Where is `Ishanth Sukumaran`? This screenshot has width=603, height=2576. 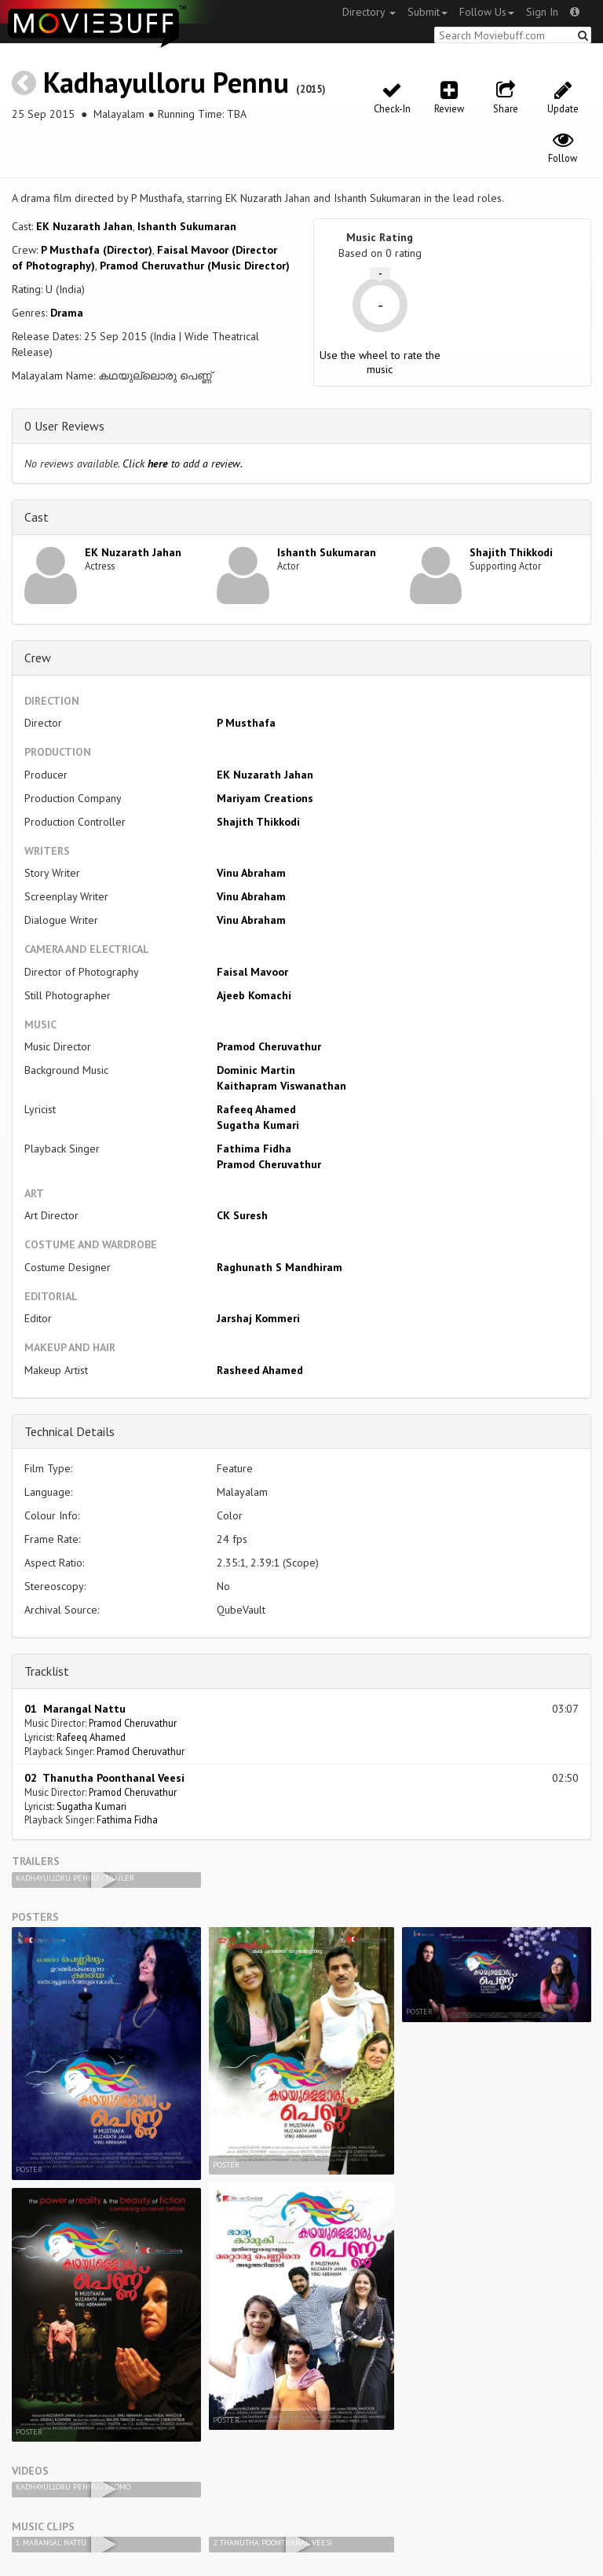 Ishanth Sukumaran is located at coordinates (186, 226).